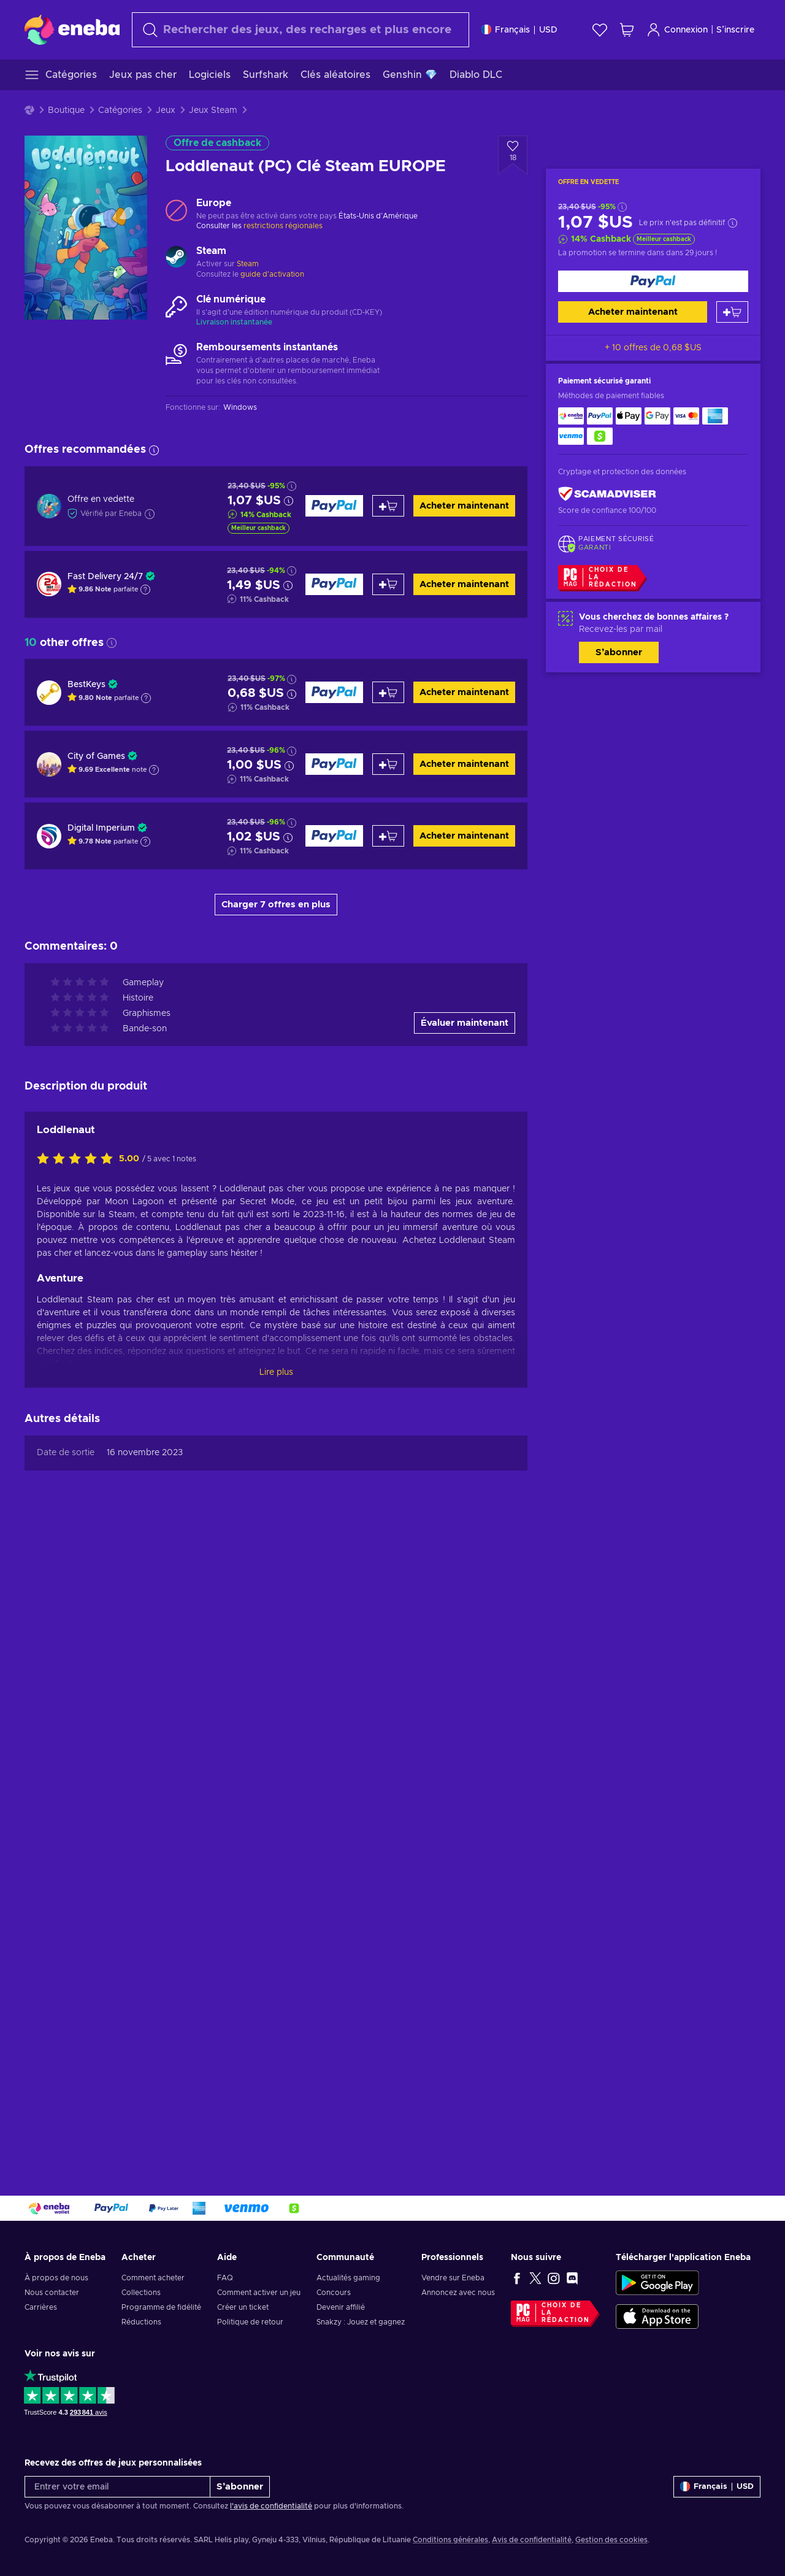 The width and height of the screenshot is (785, 2576). I want to click on À propos de nous, so click(56, 2278).